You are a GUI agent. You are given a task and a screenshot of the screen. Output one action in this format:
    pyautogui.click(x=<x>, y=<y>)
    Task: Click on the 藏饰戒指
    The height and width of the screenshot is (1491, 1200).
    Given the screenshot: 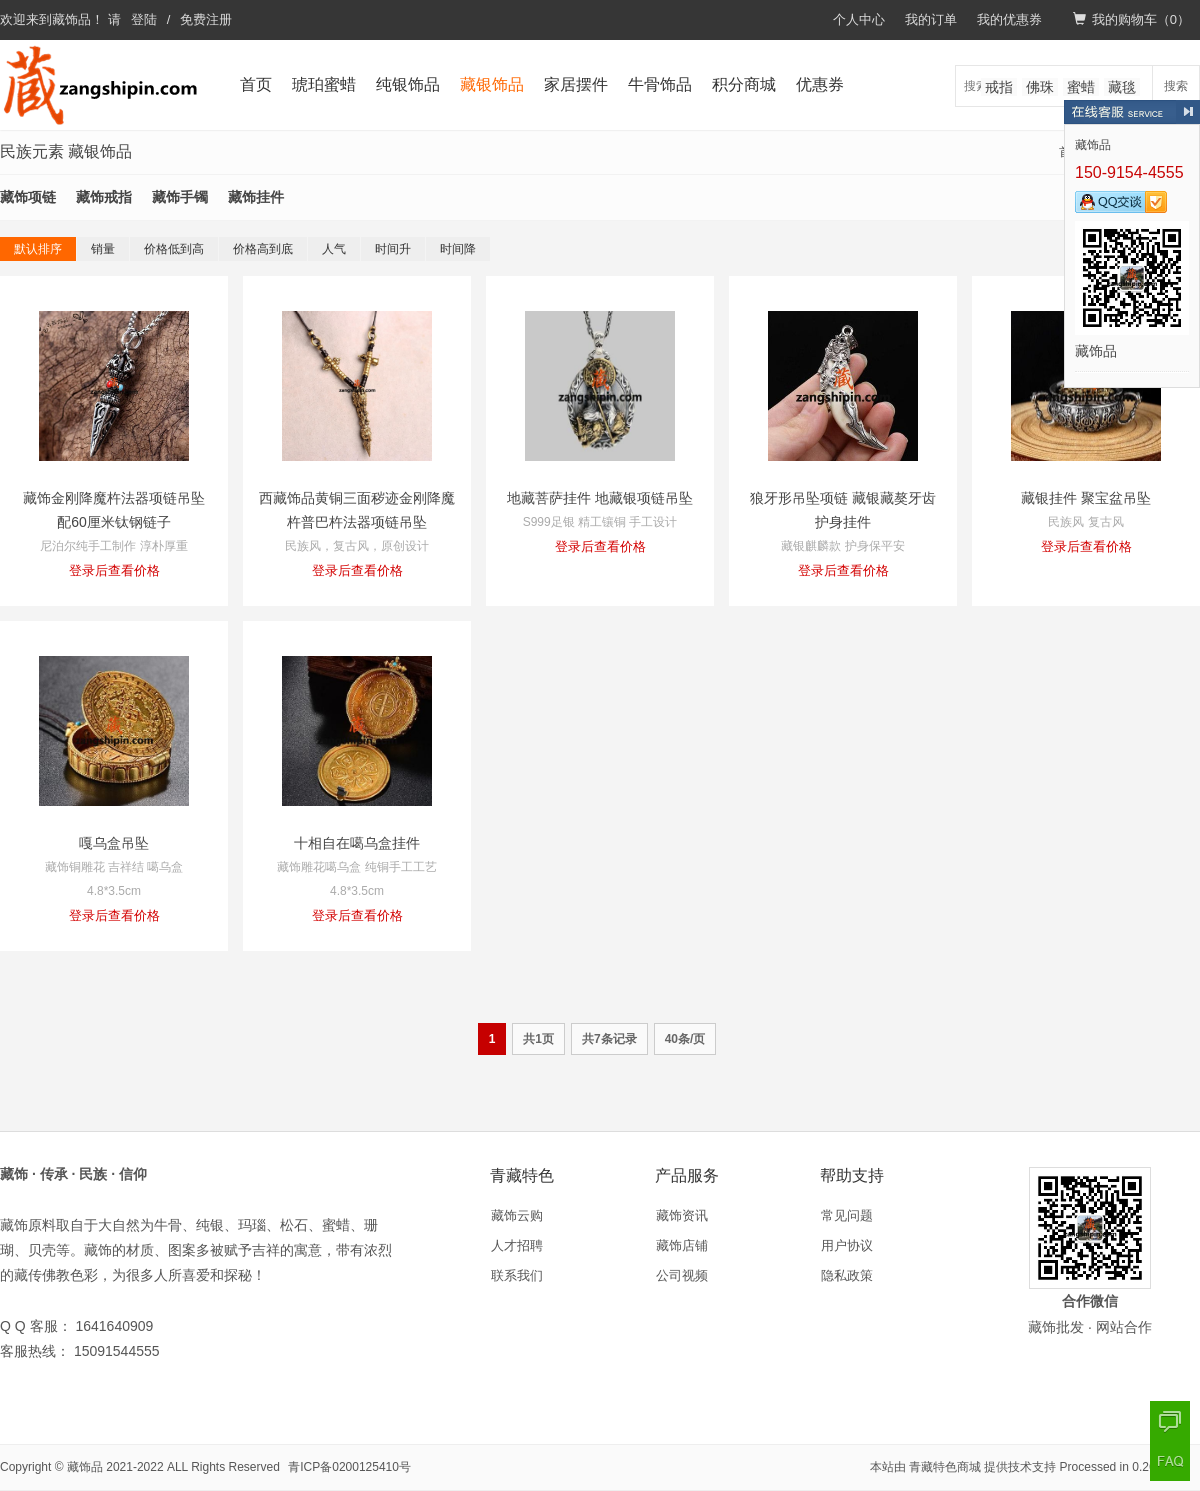 What is the action you would take?
    pyautogui.click(x=104, y=197)
    